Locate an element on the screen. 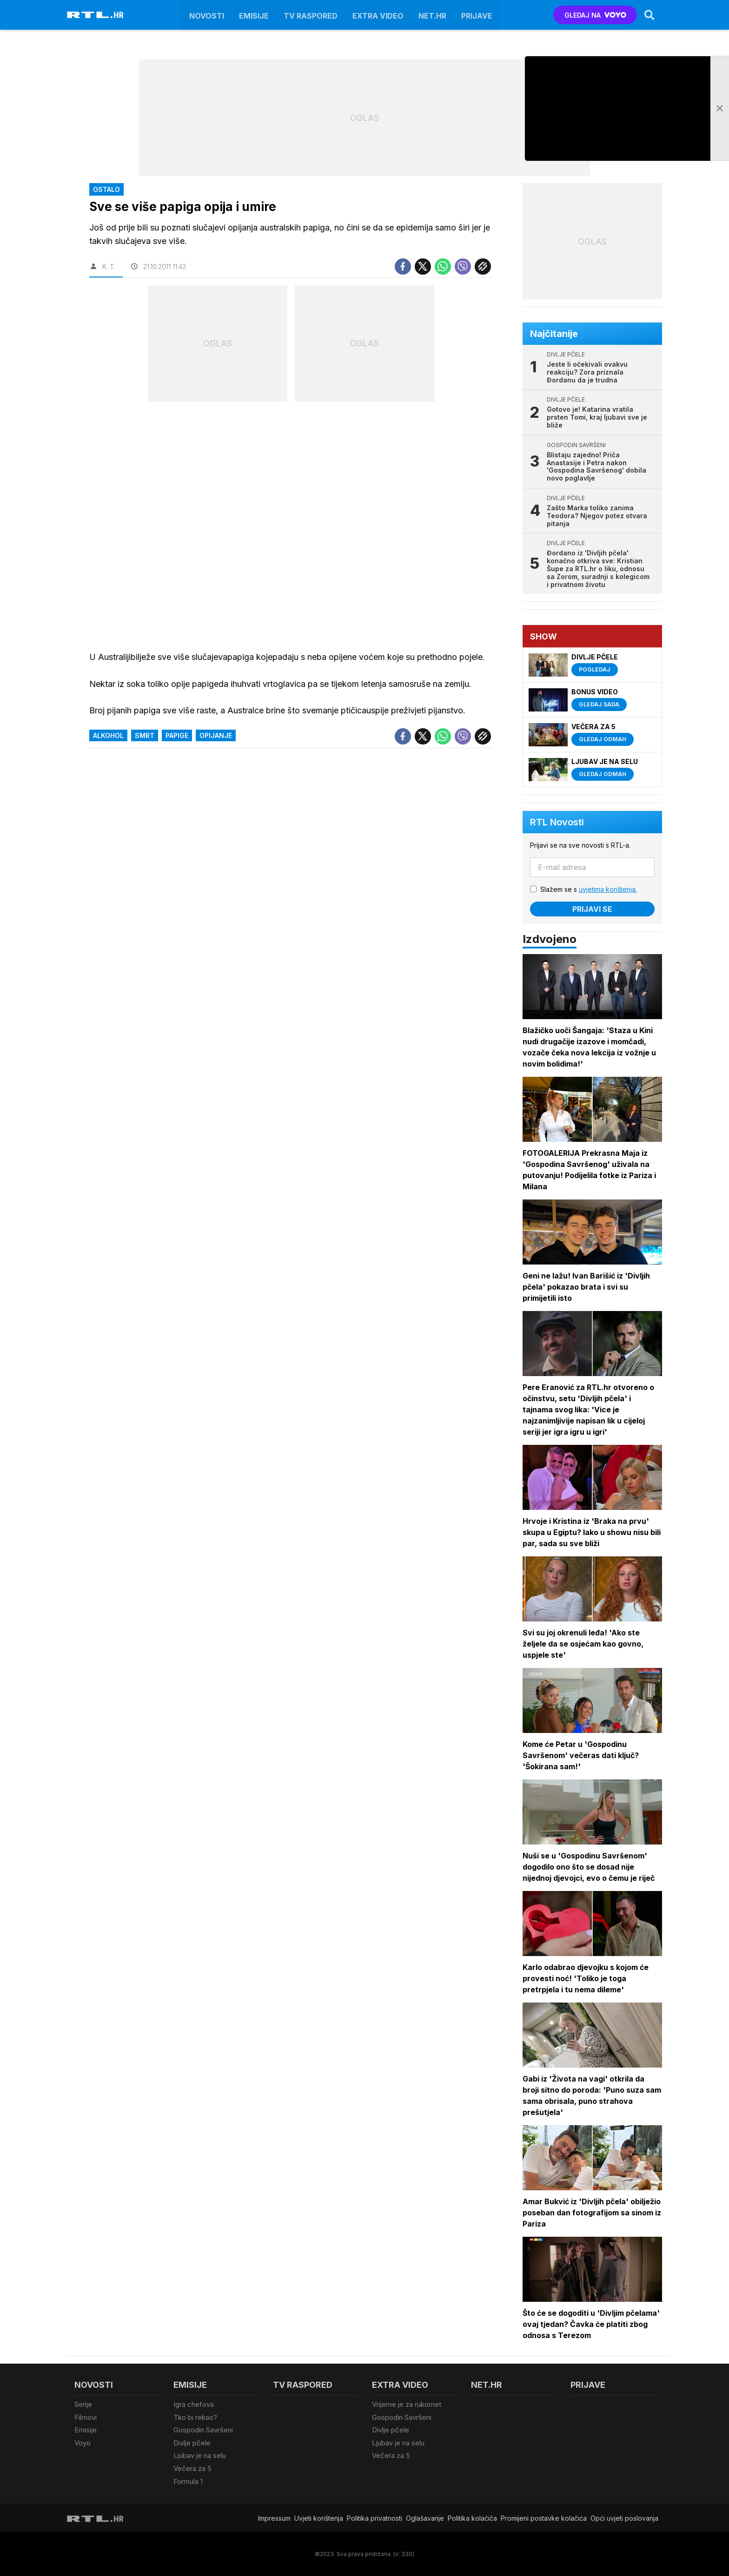 Image resolution: width=729 pixels, height=2576 pixels. TV raspored is located at coordinates (311, 15).